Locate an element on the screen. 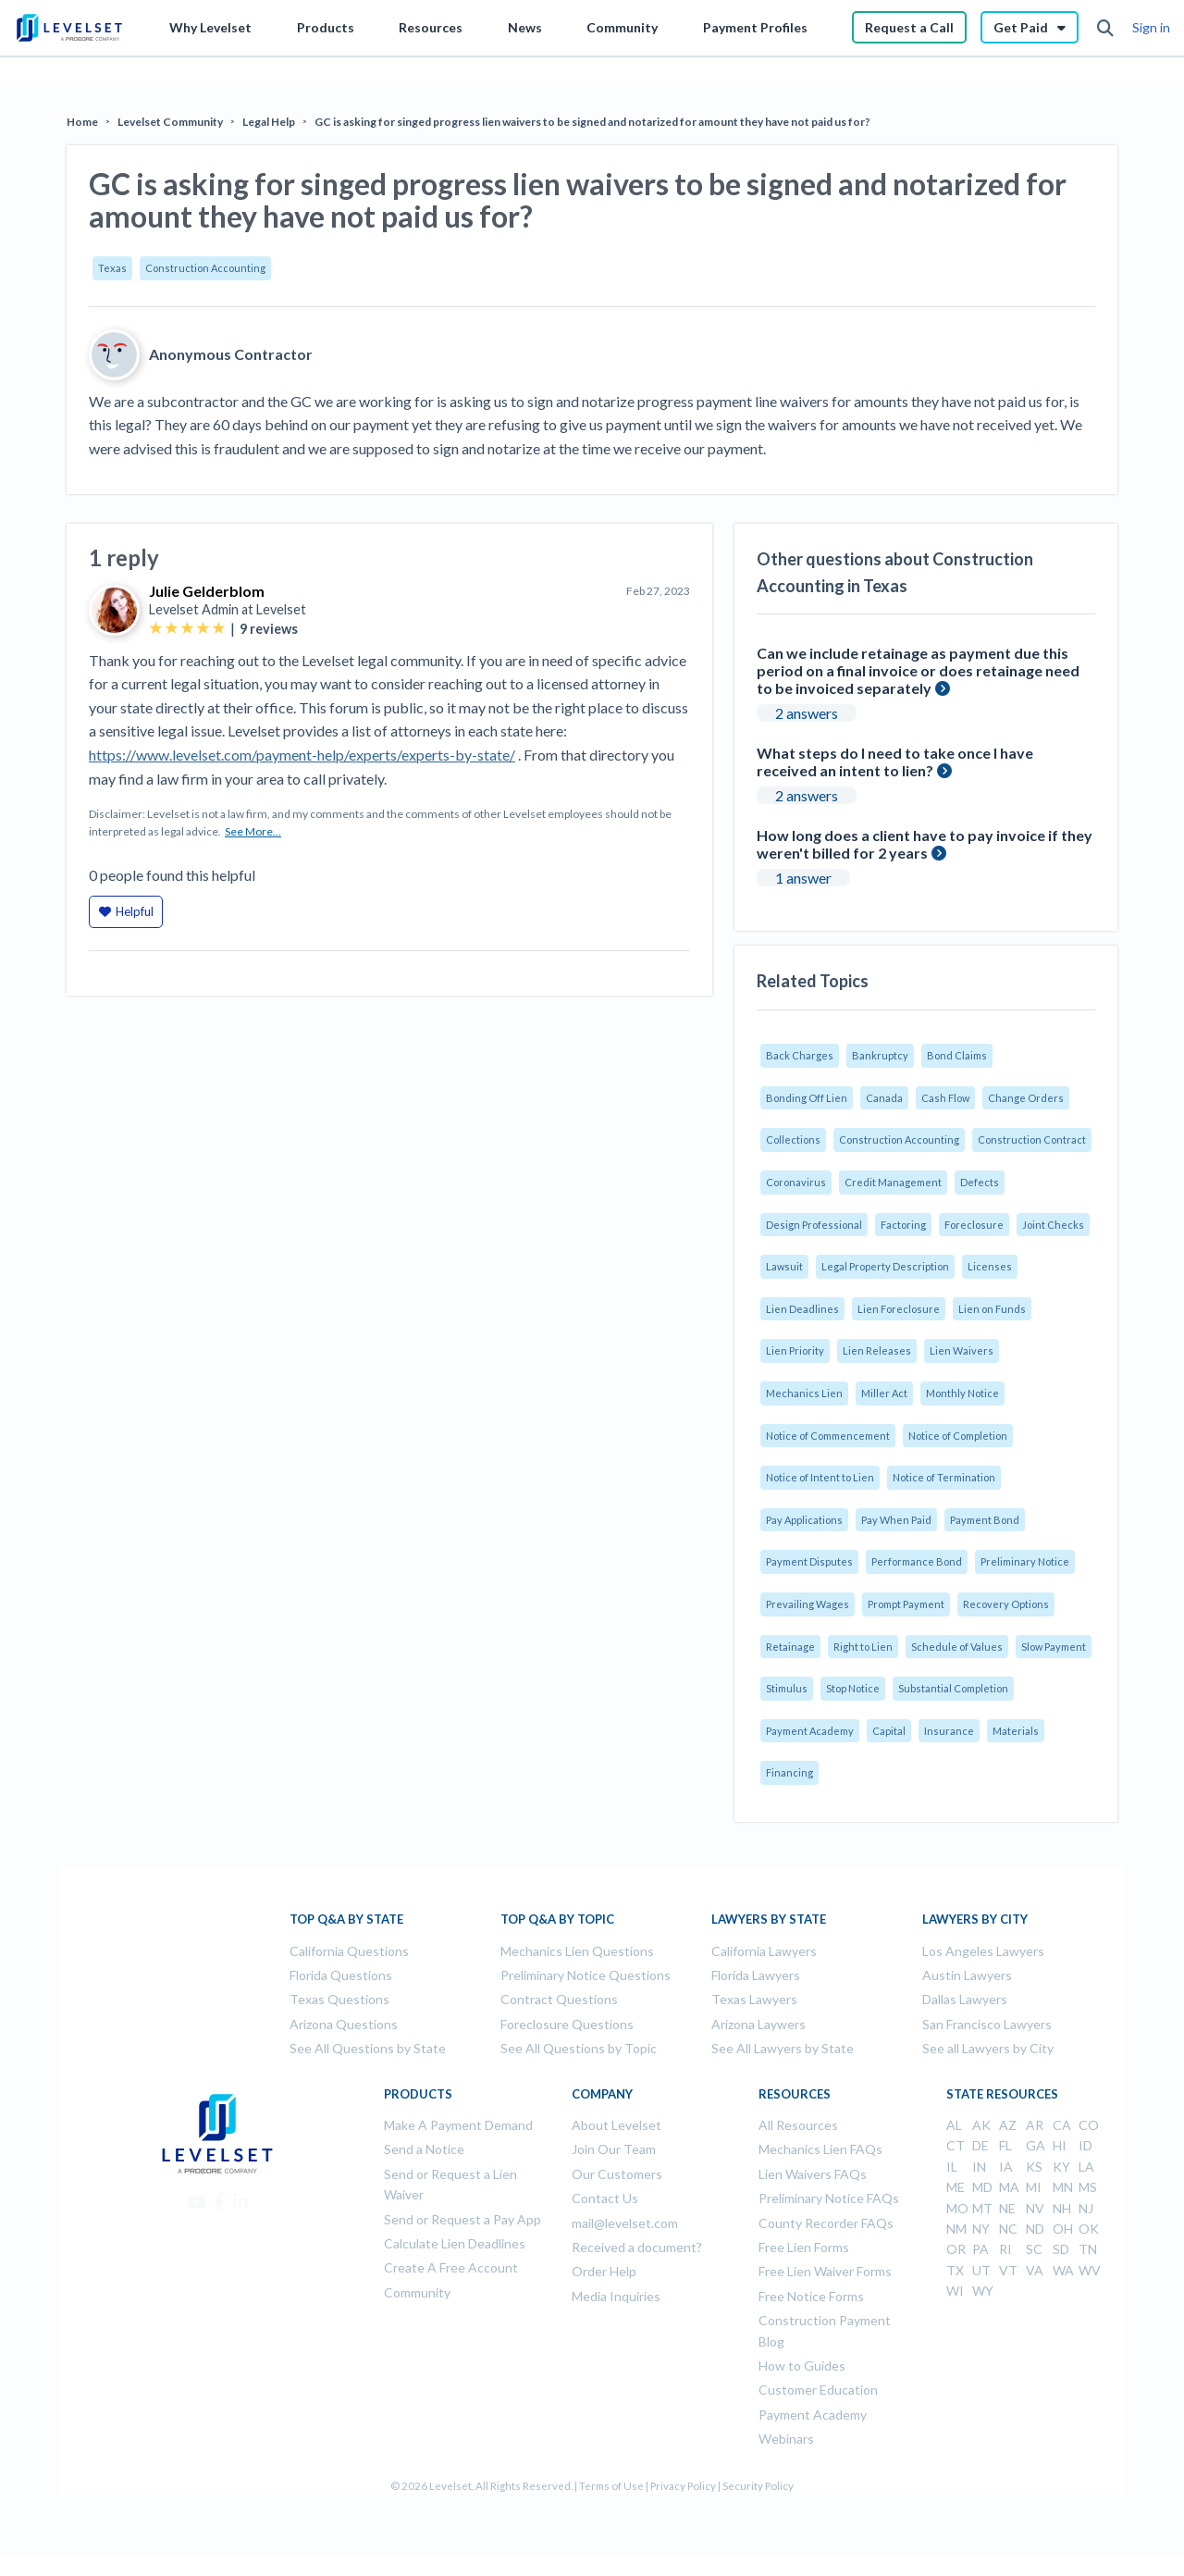 The height and width of the screenshot is (2576, 1184). Miller Act is located at coordinates (884, 1393).